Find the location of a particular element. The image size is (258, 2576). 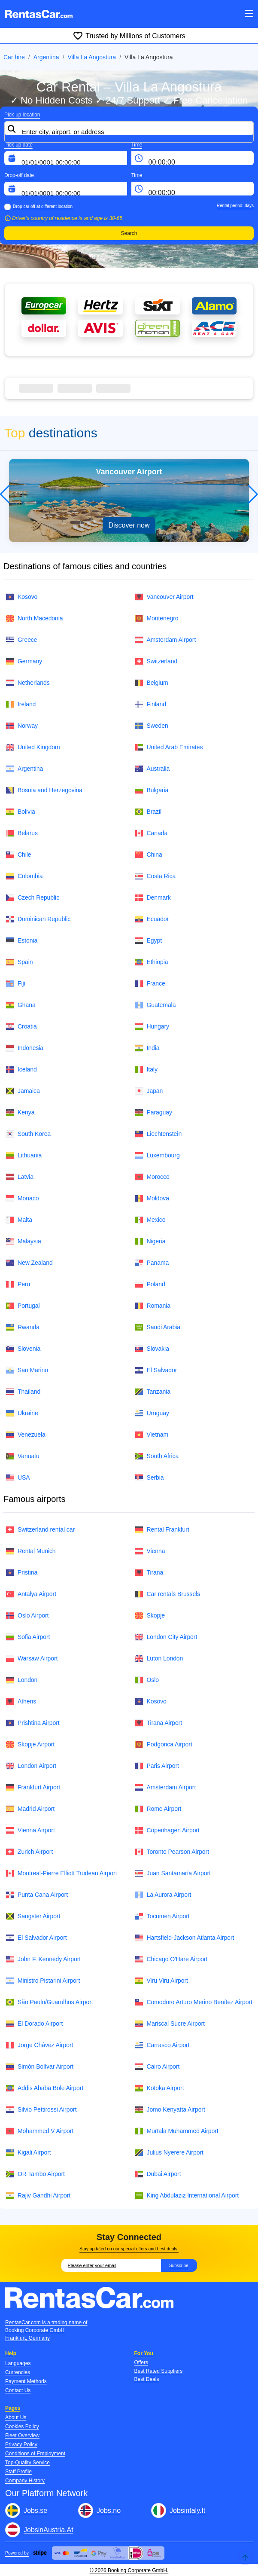

Vienna is located at coordinates (150, 1551).